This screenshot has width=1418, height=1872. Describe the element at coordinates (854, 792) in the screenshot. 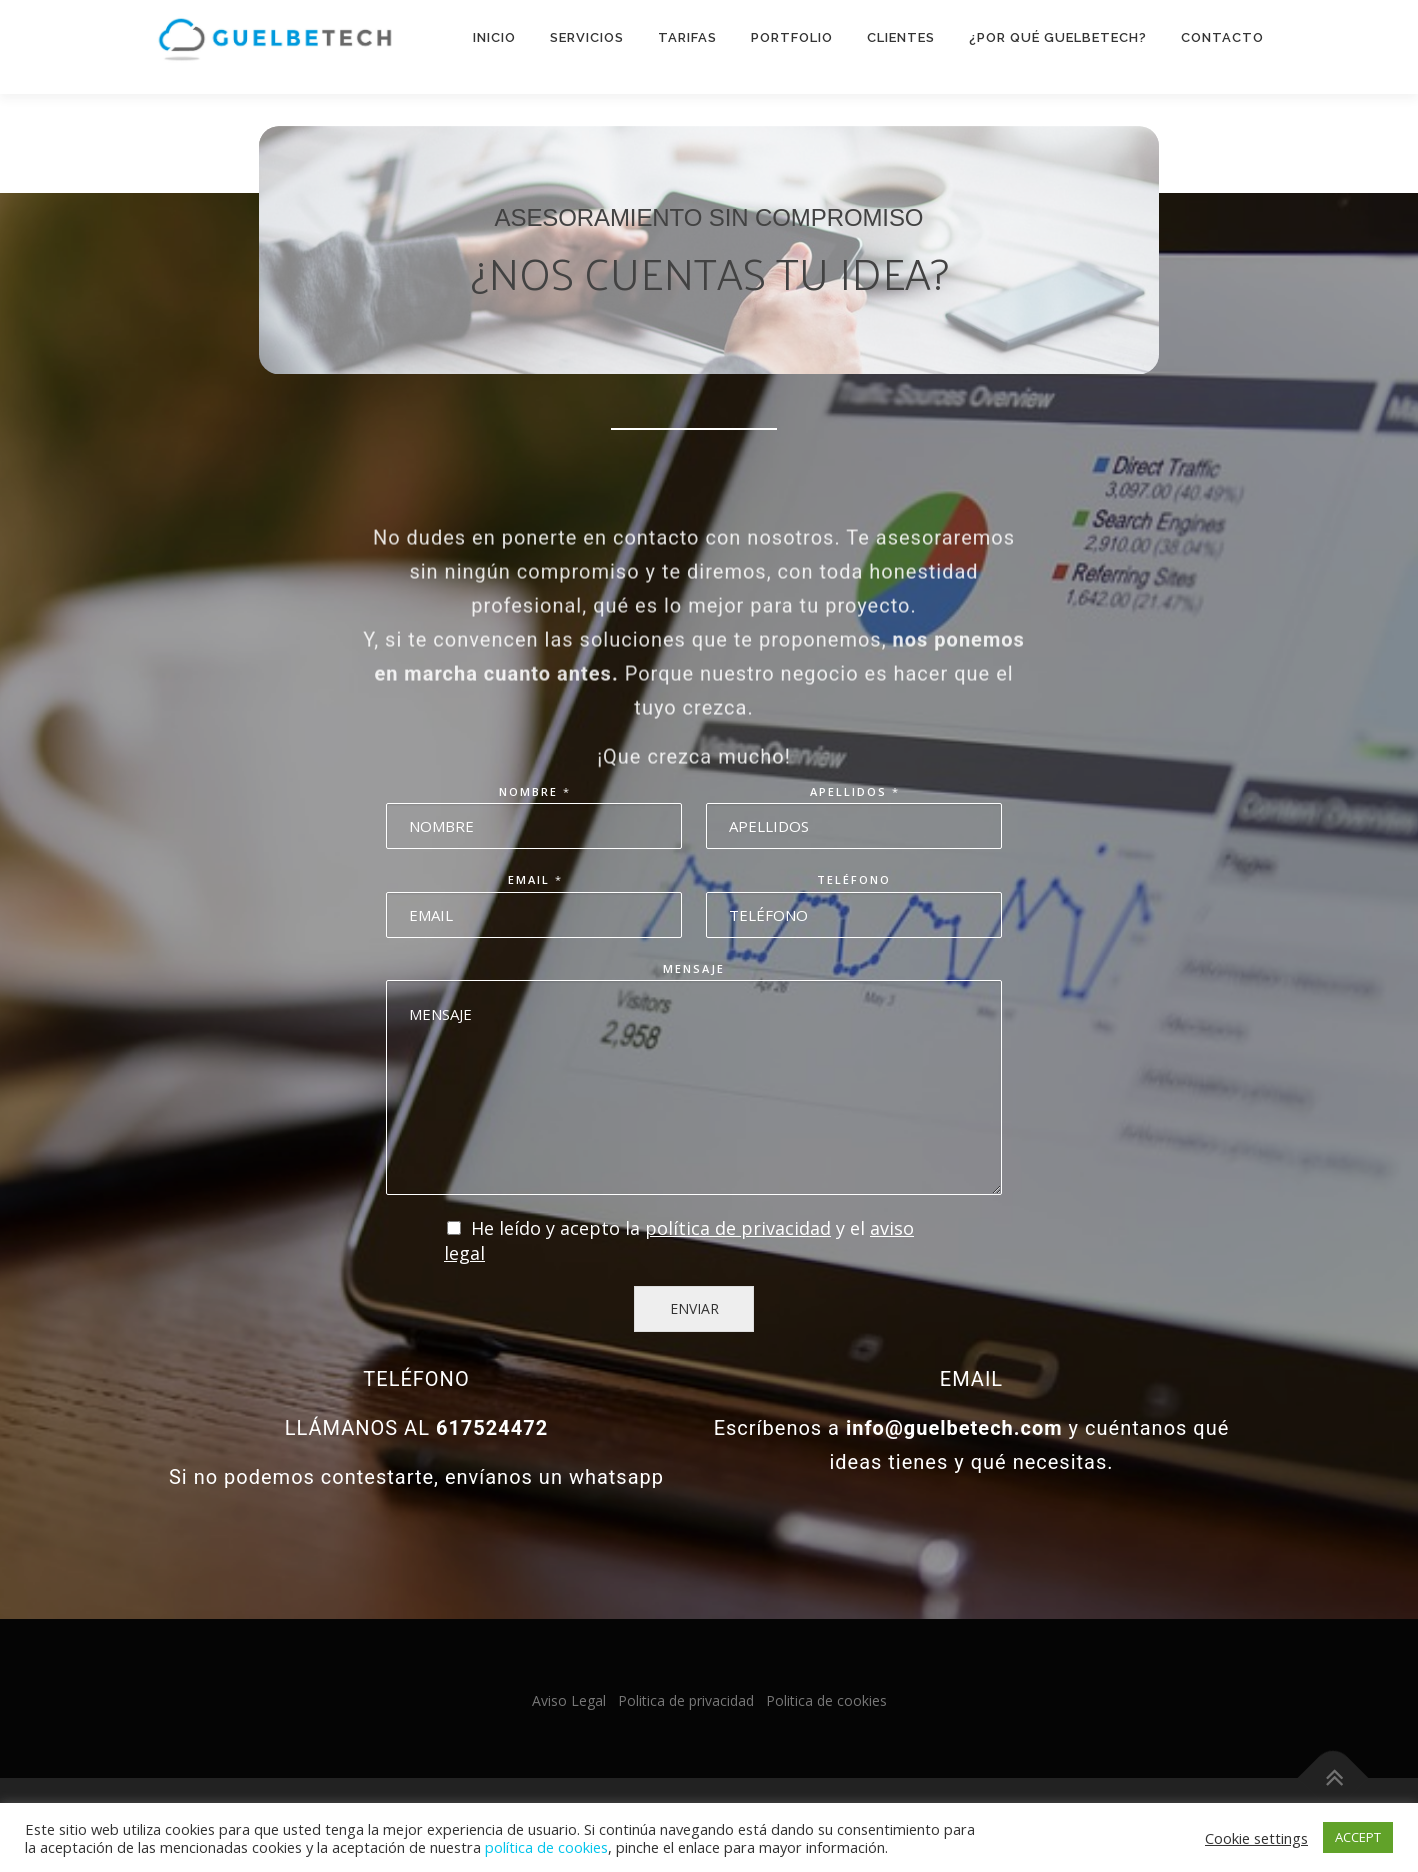

I see `Apellidos` at that location.